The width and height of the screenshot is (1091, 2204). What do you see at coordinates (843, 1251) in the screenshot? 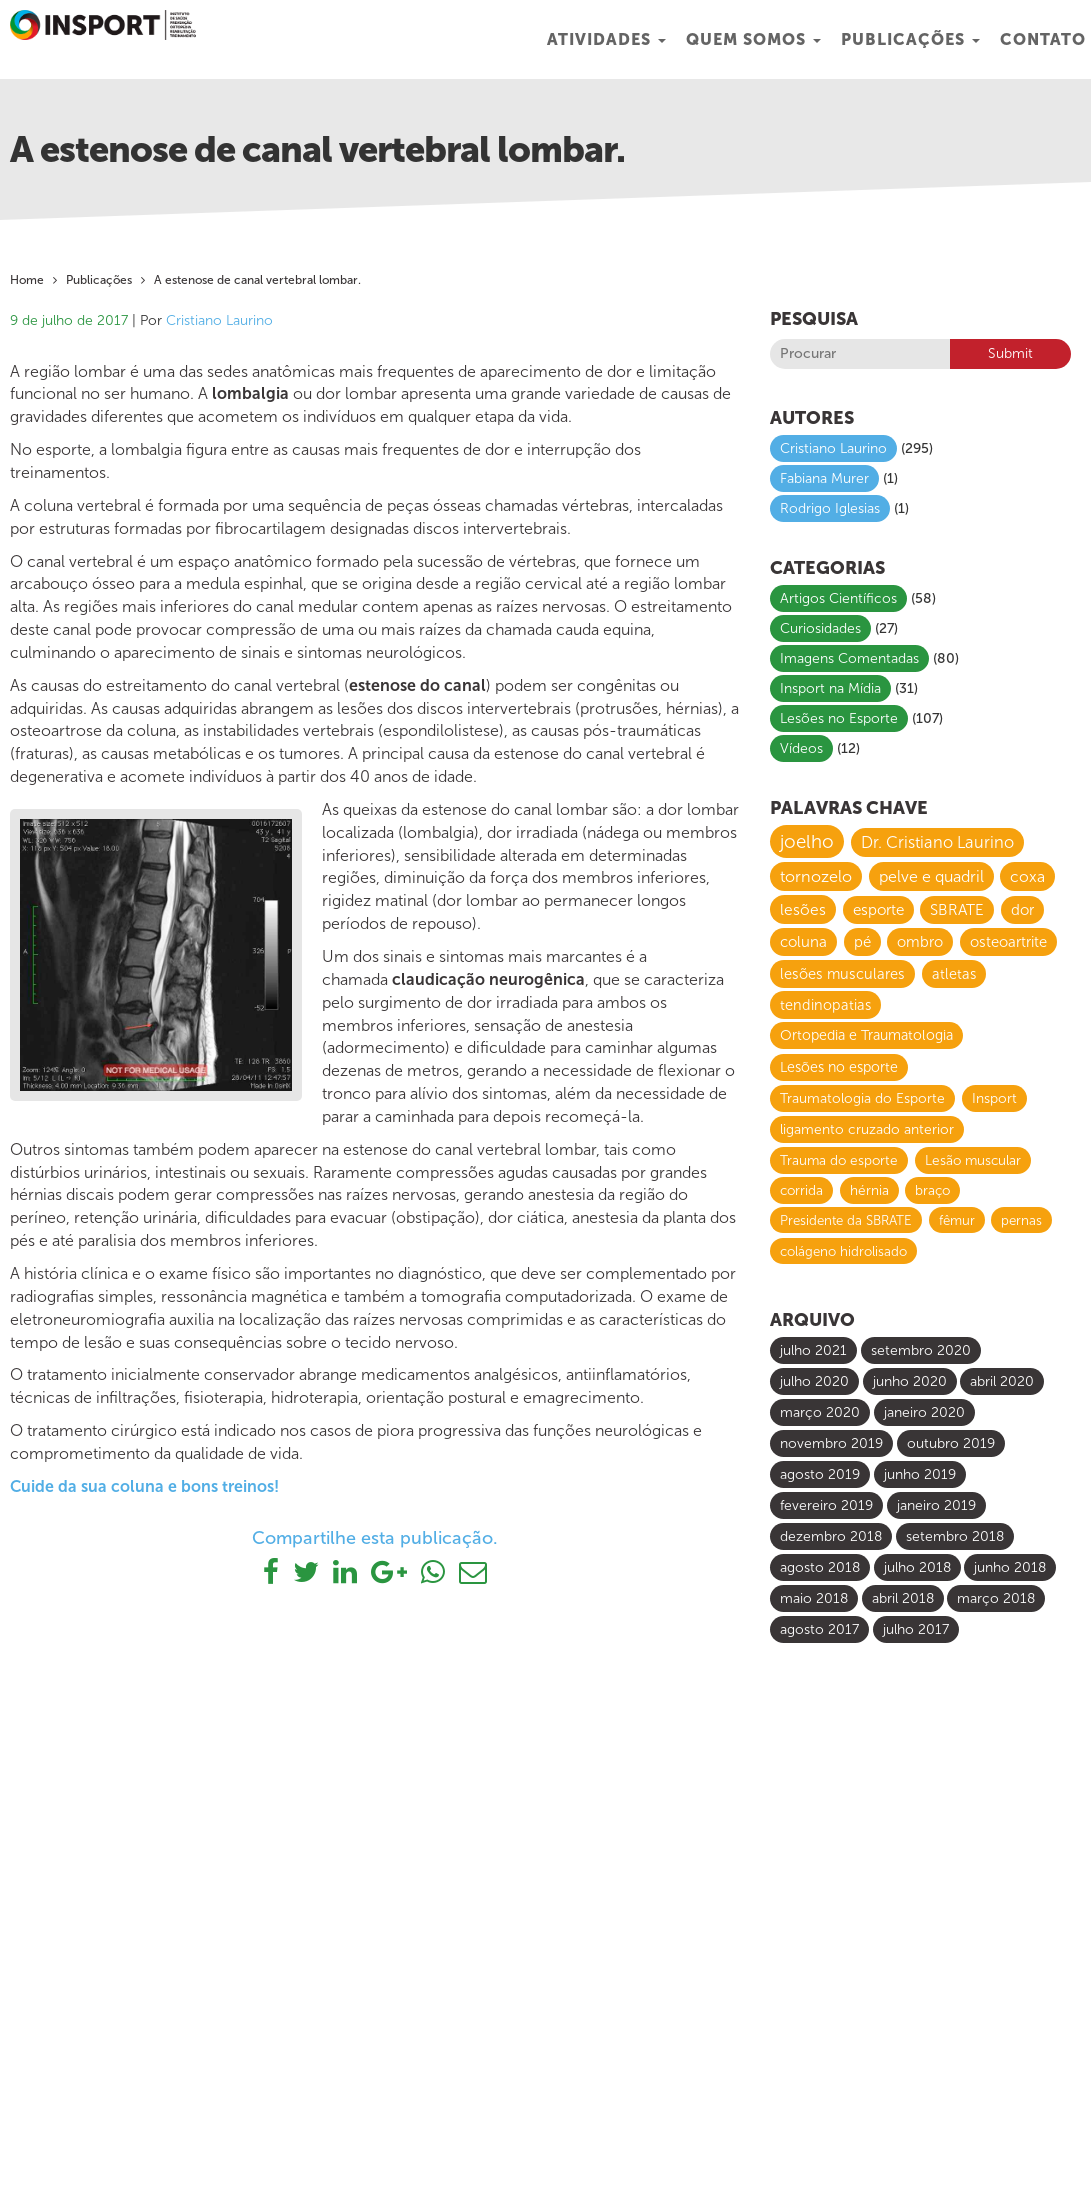
I see `colágeno hidrolisado [colágeno hidrolisado (6 itens)]` at bounding box center [843, 1251].